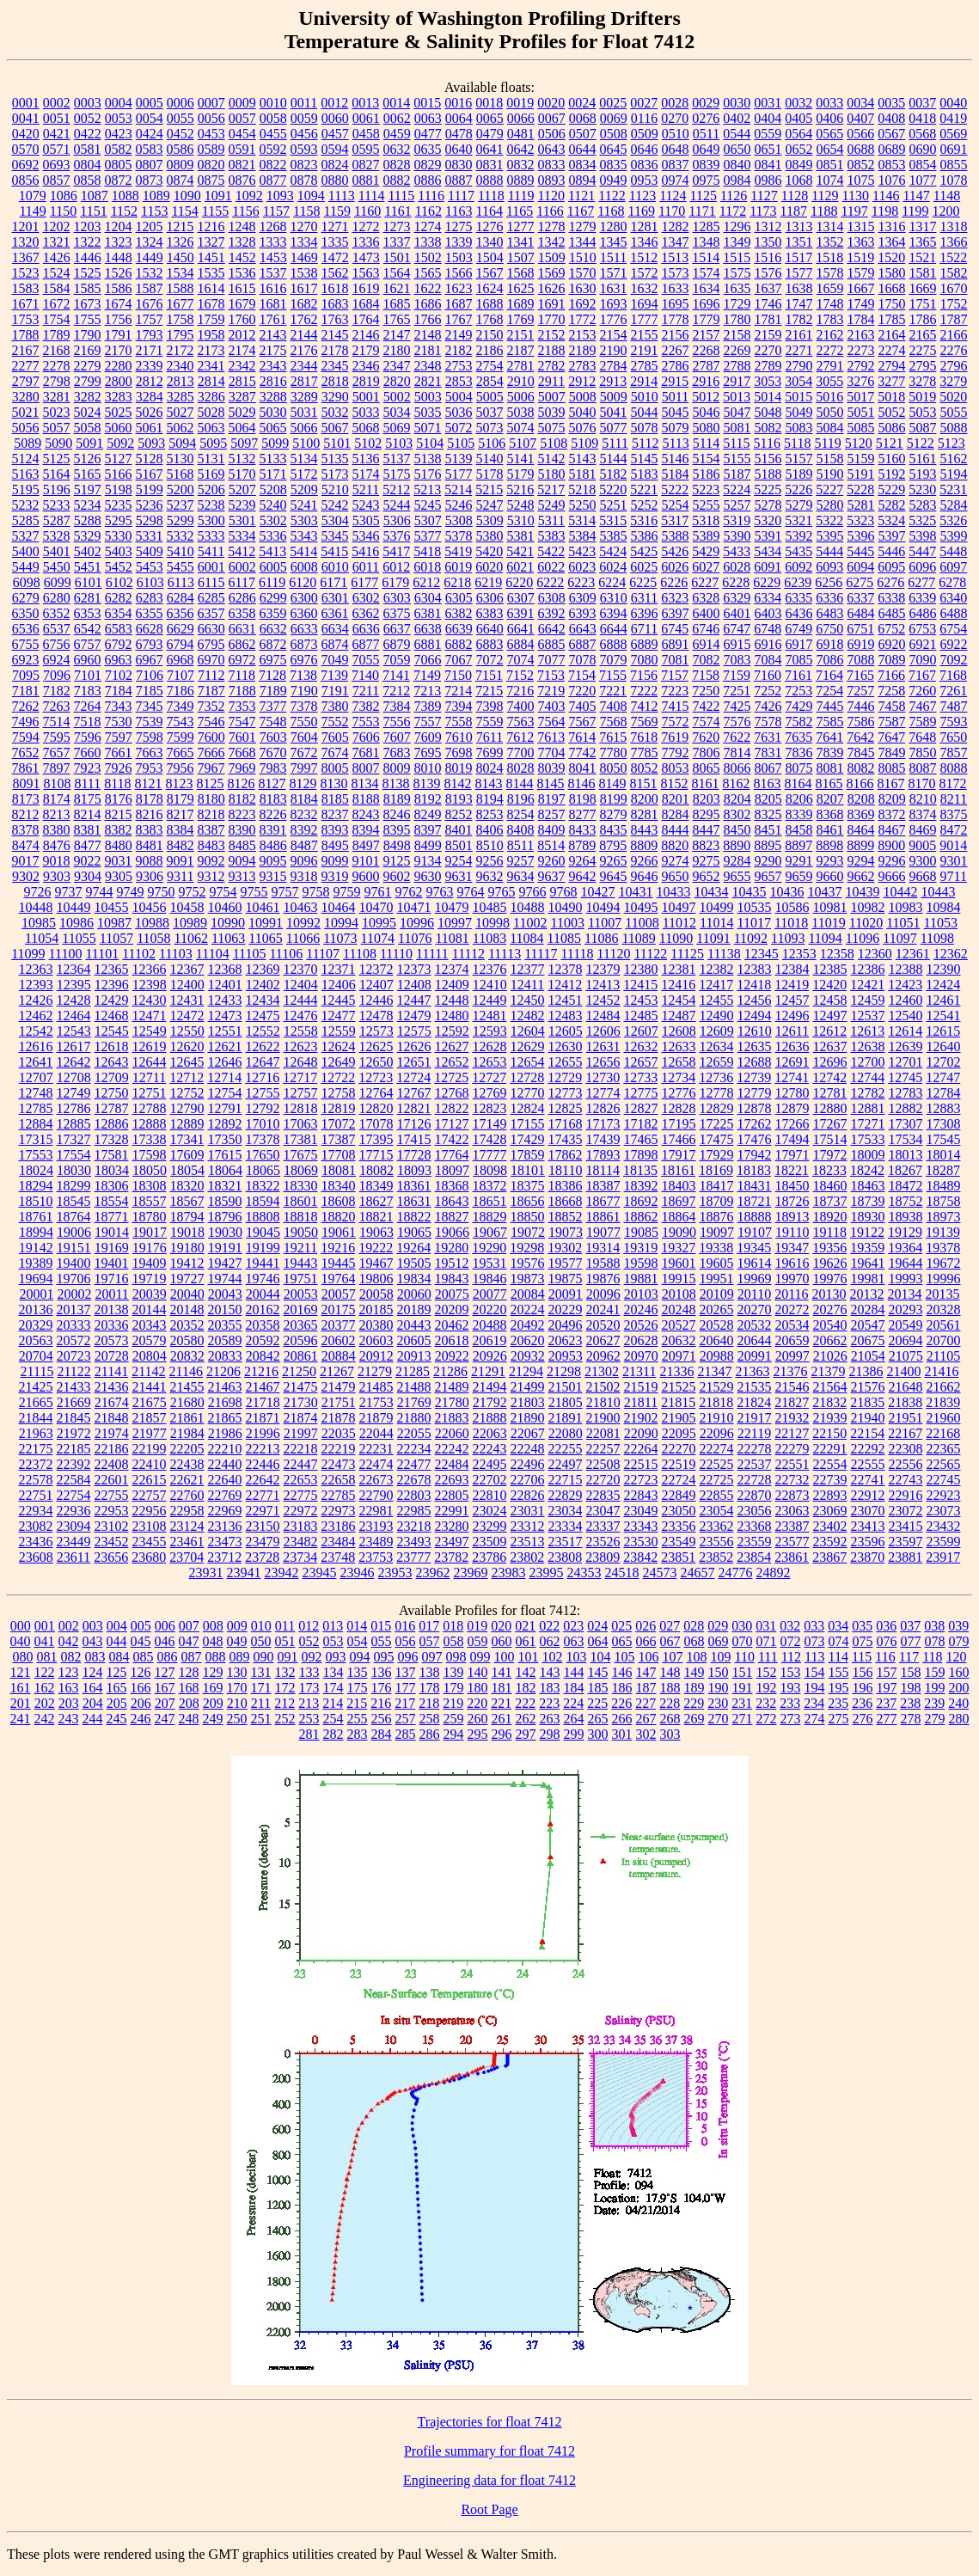 The height and width of the screenshot is (2576, 979). Describe the element at coordinates (860, 597) in the screenshot. I see `6337` at that location.